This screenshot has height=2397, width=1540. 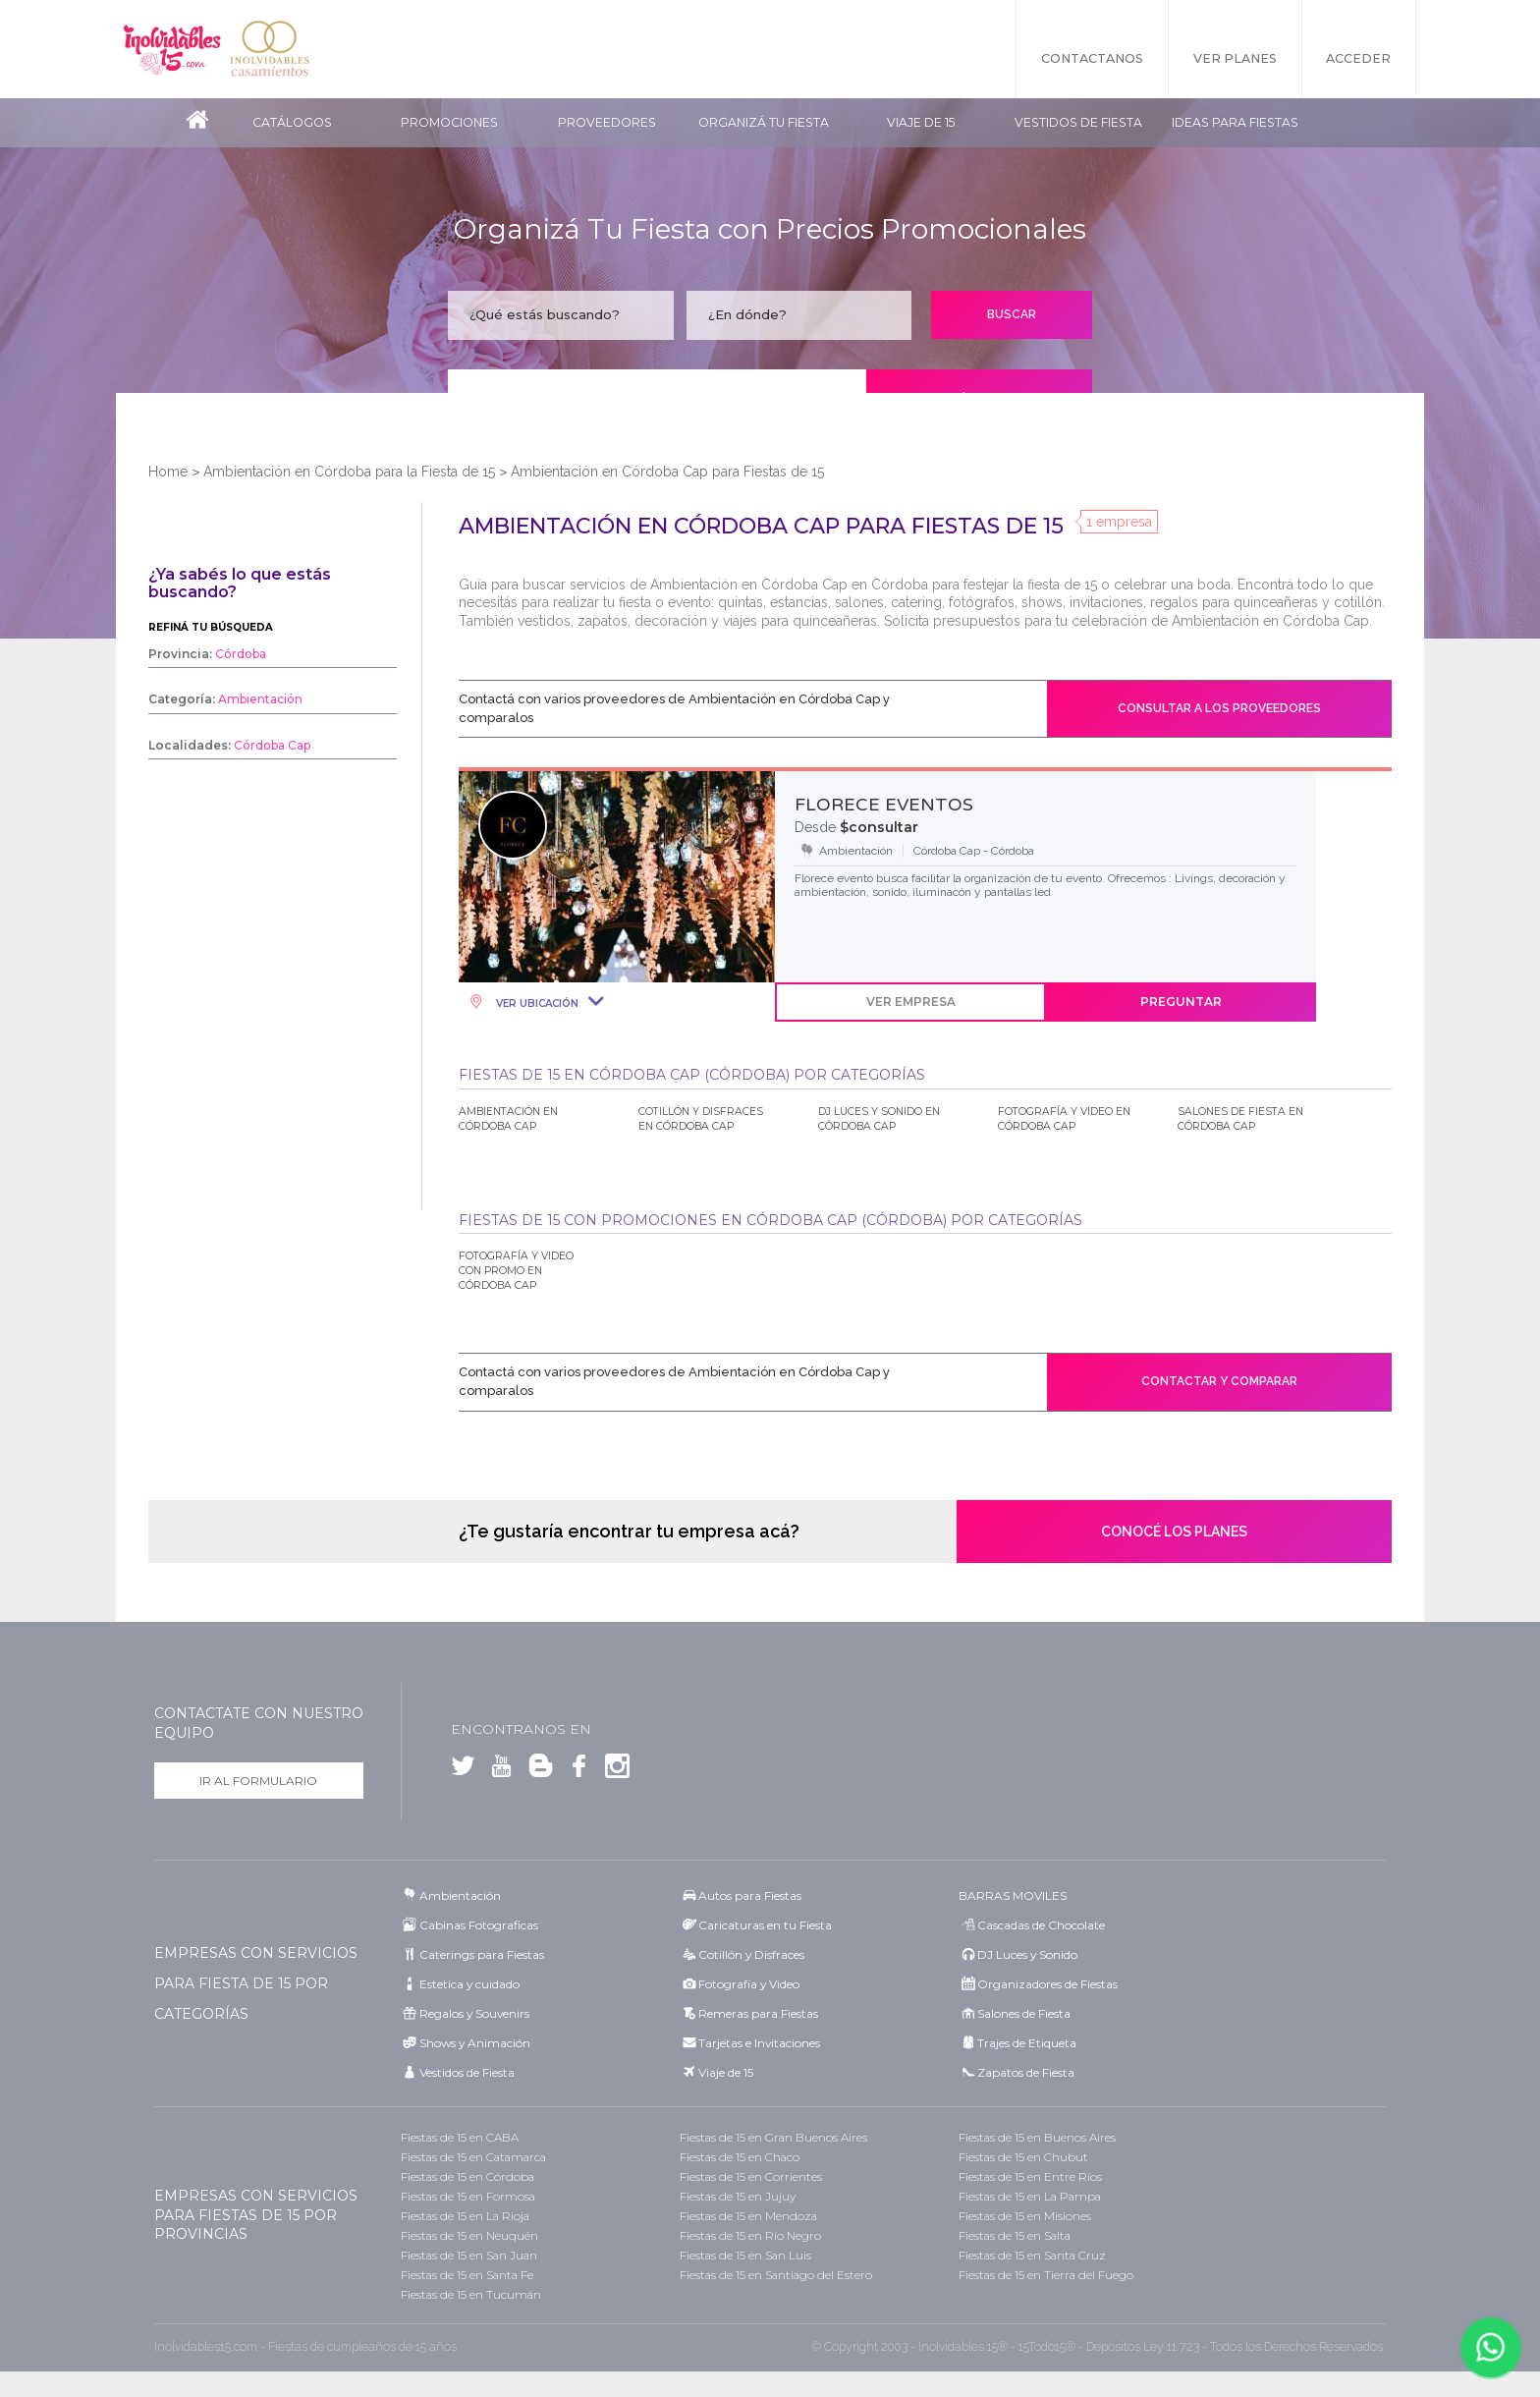 I want to click on Fiestas de 15 en Gran Buenos Aires, so click(x=773, y=2137).